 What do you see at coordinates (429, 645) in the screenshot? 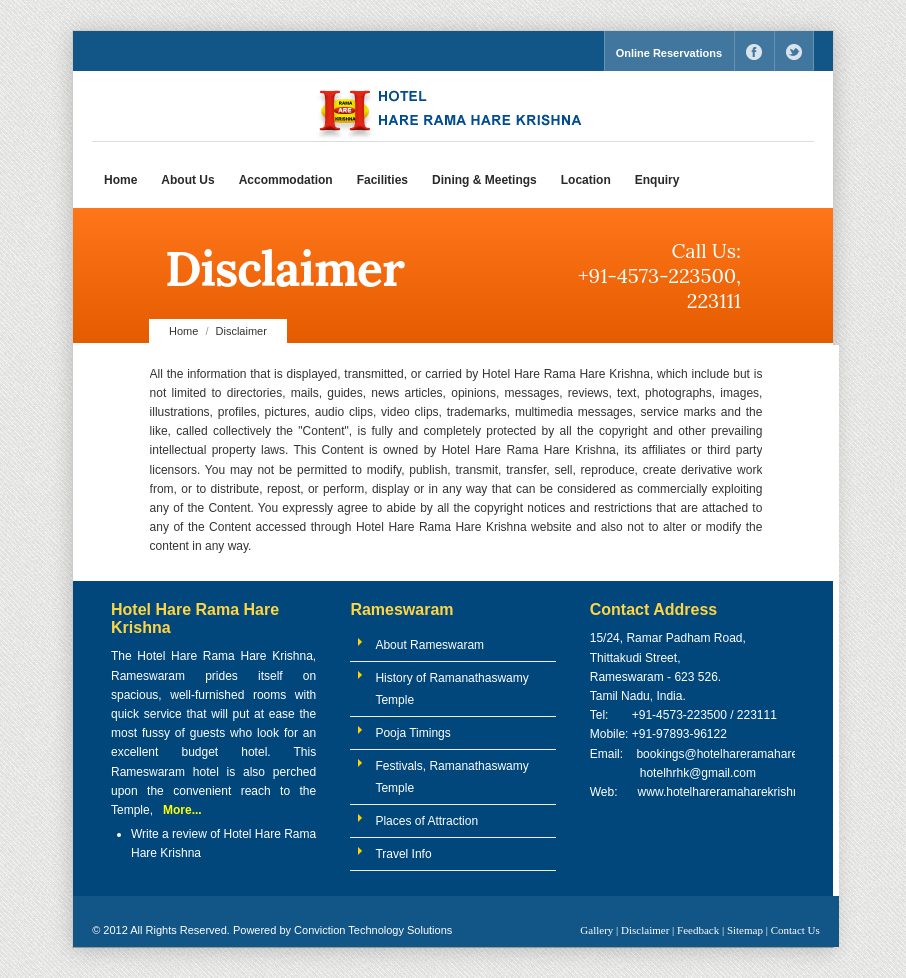
I see `About Rameswaram` at bounding box center [429, 645].